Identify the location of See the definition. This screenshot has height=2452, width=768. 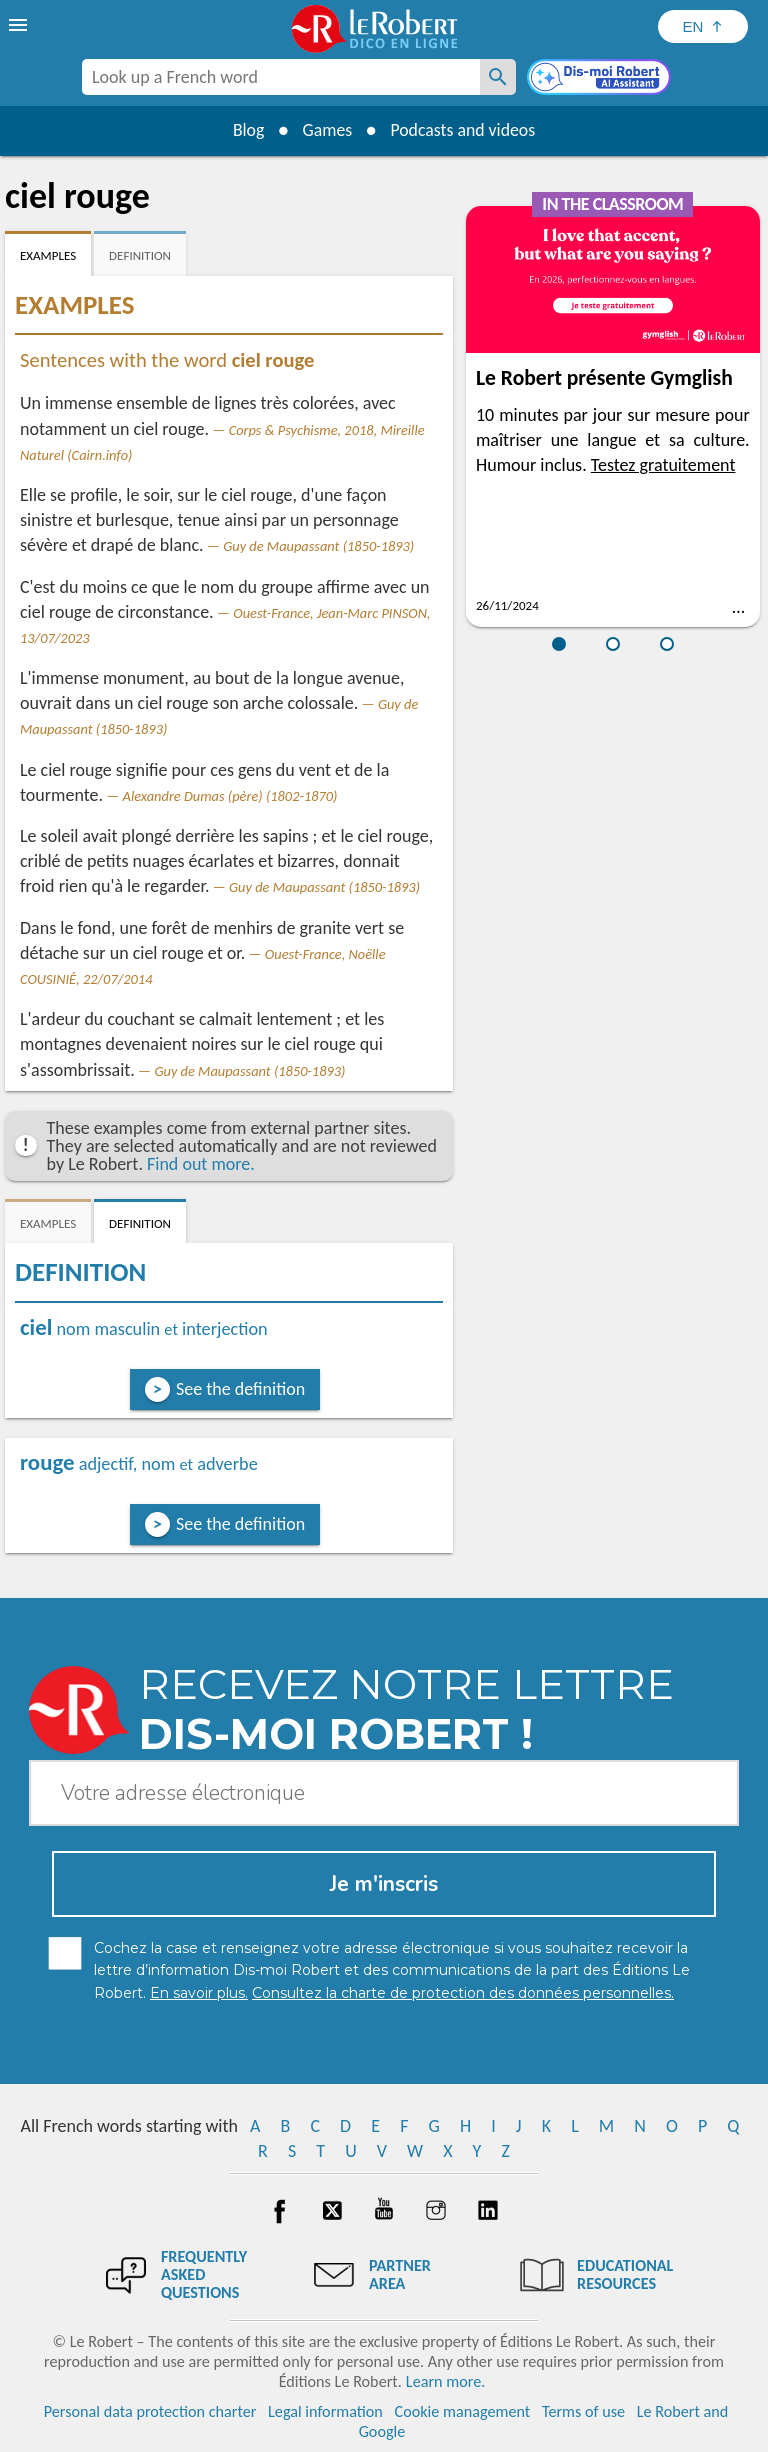
(240, 1389).